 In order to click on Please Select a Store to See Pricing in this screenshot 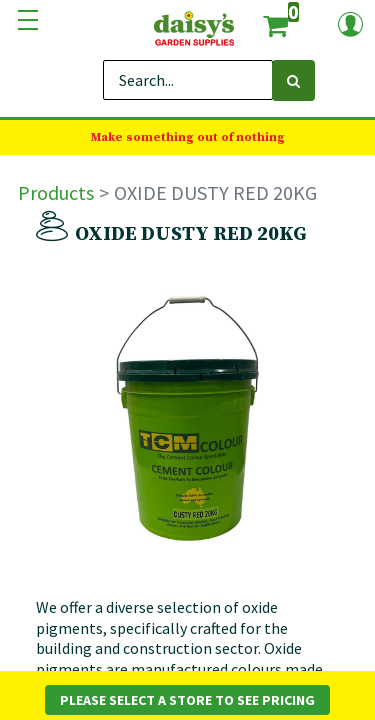, I will do `click(187, 700)`.